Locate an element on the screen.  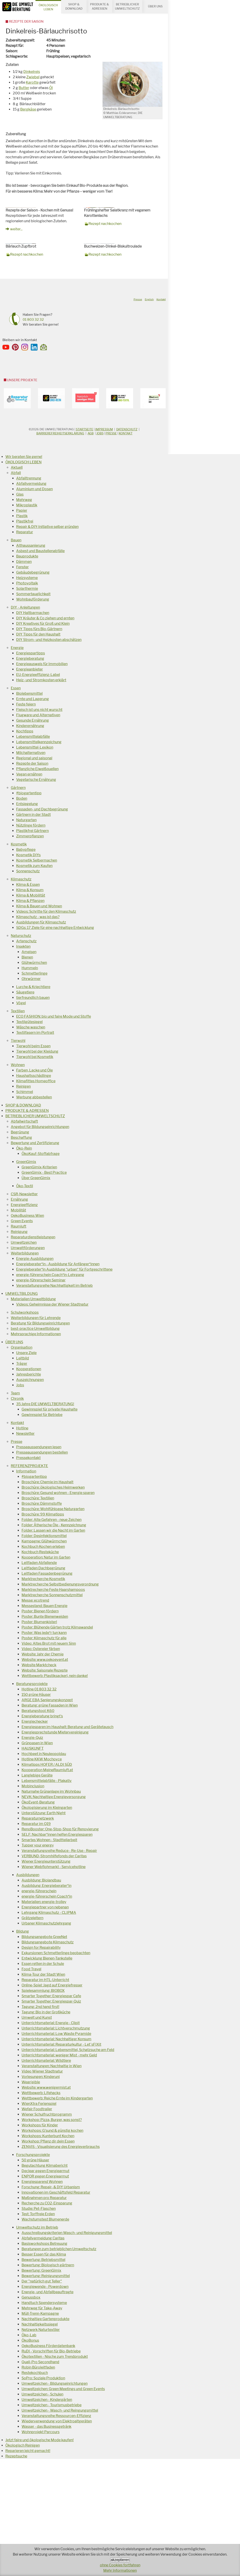
DIY Tipps fürs Bio-Gärtnern is located at coordinates (39, 743).